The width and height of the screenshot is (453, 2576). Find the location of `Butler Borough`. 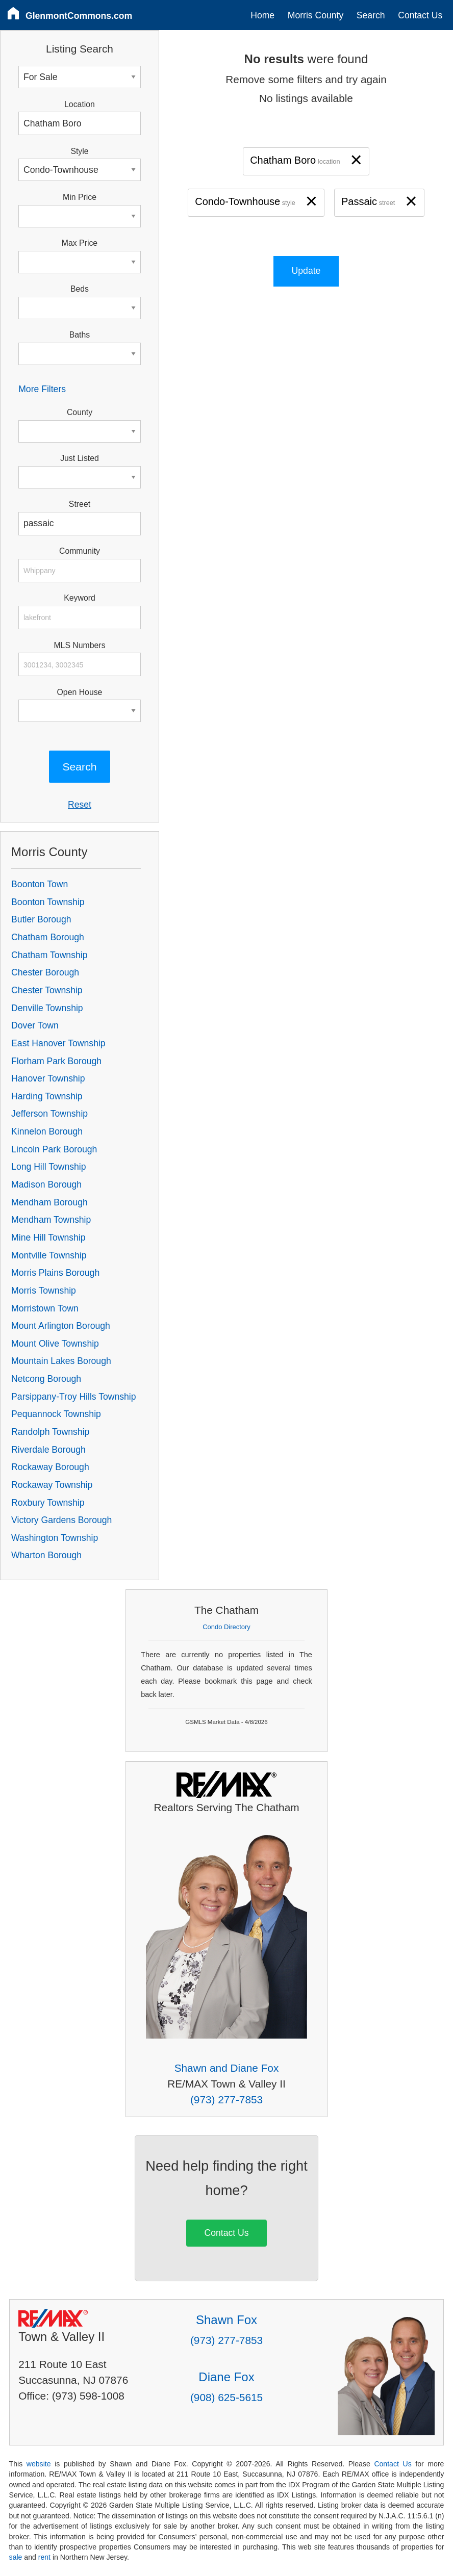

Butler Borough is located at coordinates (41, 919).